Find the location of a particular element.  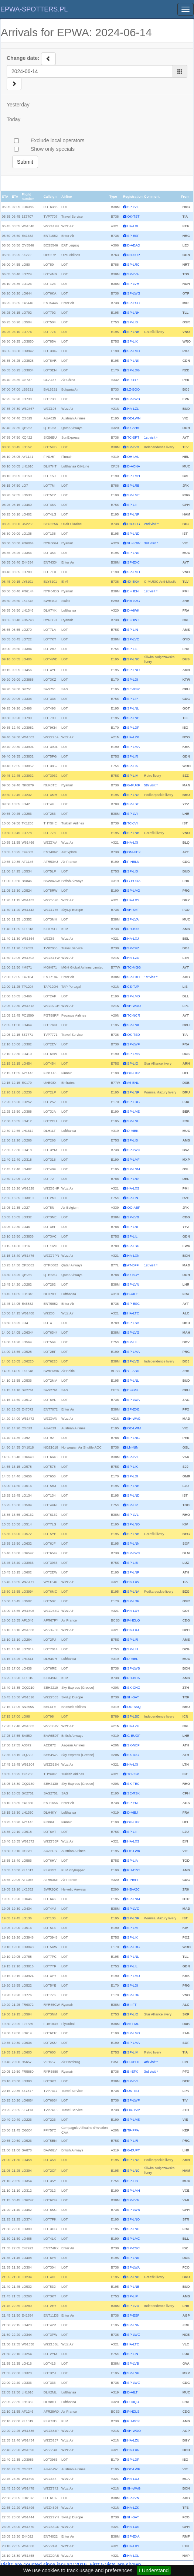

SP-ENL is located at coordinates (133, 1803).